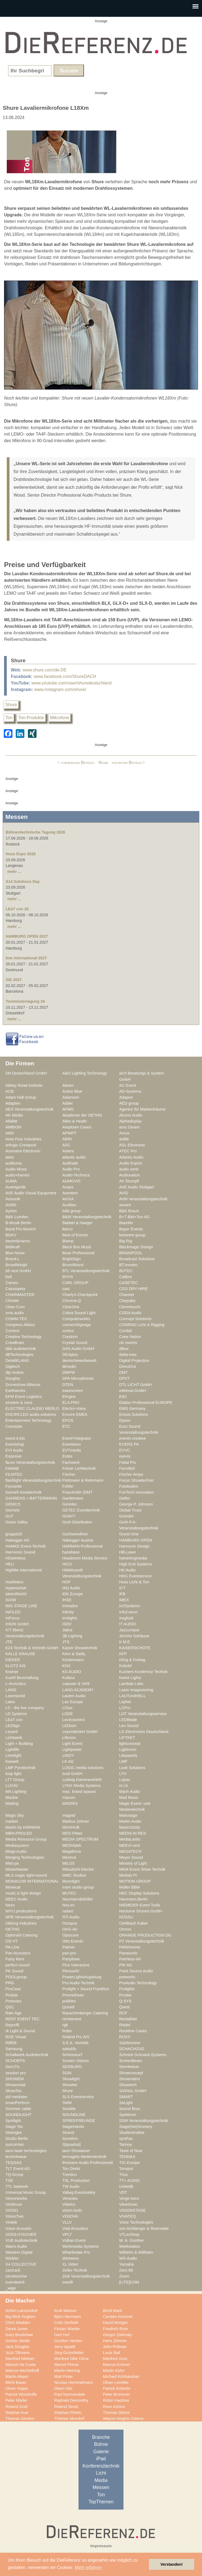 The image size is (202, 2576). What do you see at coordinates (73, 2126) in the screenshot?
I see `StageHands` at bounding box center [73, 2126].